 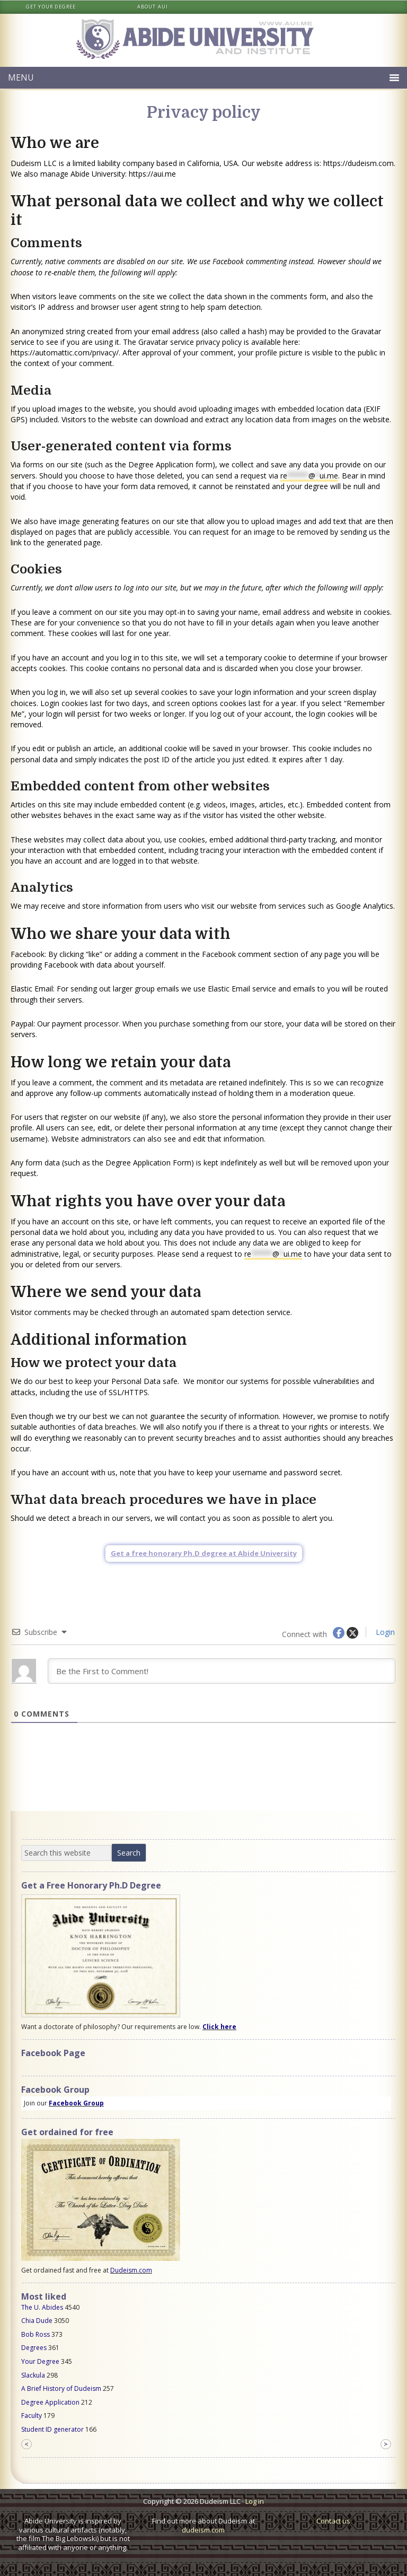 I want to click on Abide University & Institute, so click(x=203, y=40).